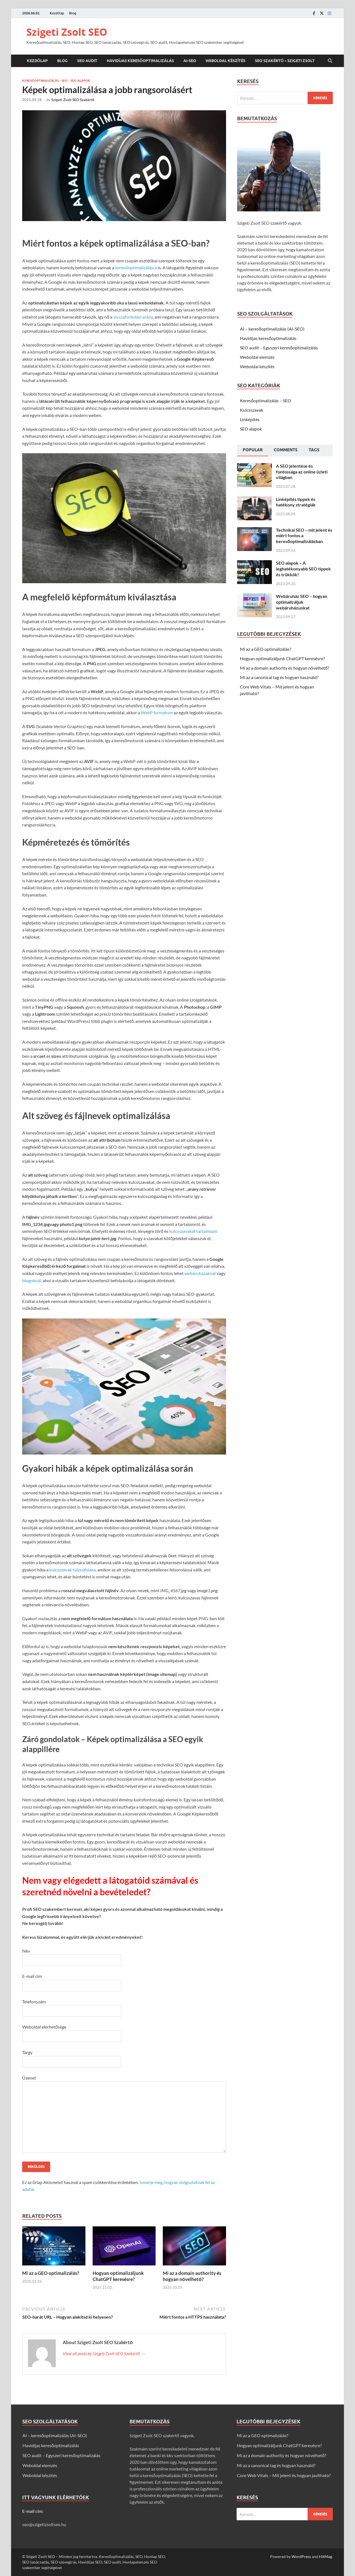 This screenshot has width=355, height=2576. I want to click on SEO alapok, so click(80, 81).